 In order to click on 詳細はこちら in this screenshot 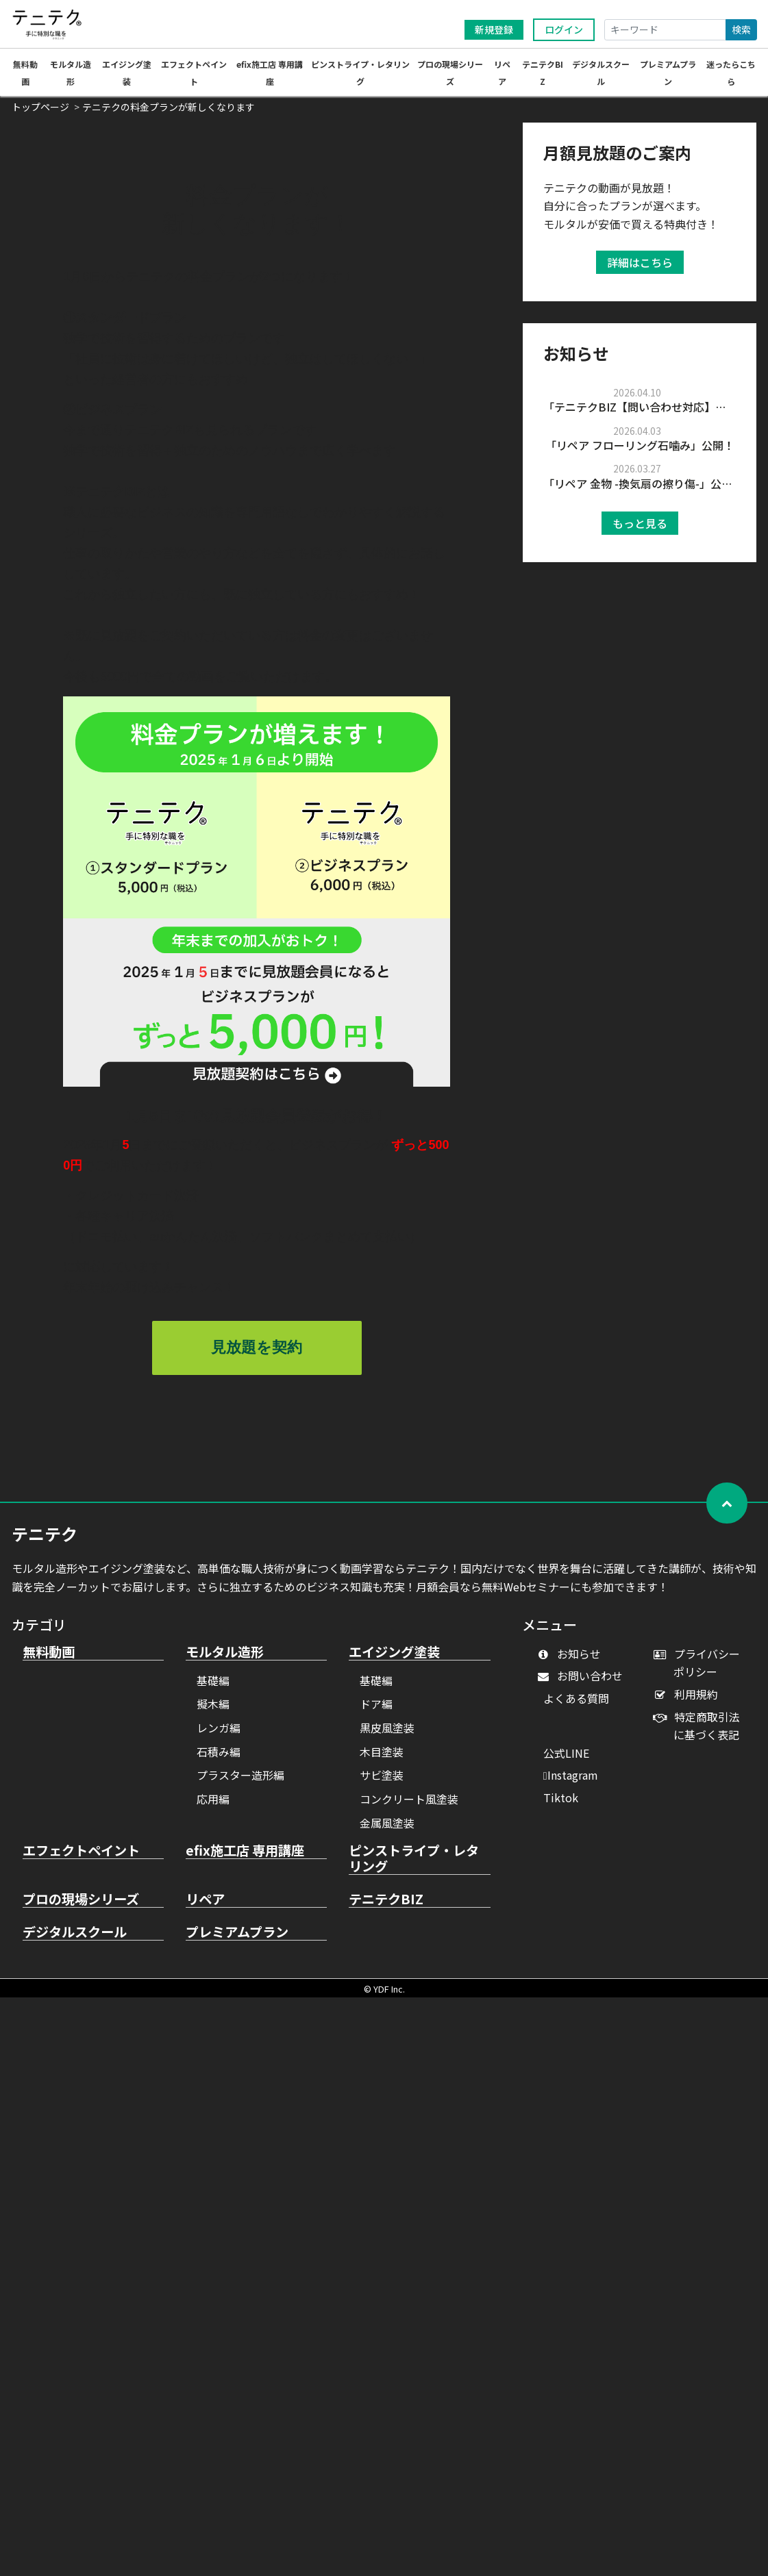, I will do `click(640, 268)`.